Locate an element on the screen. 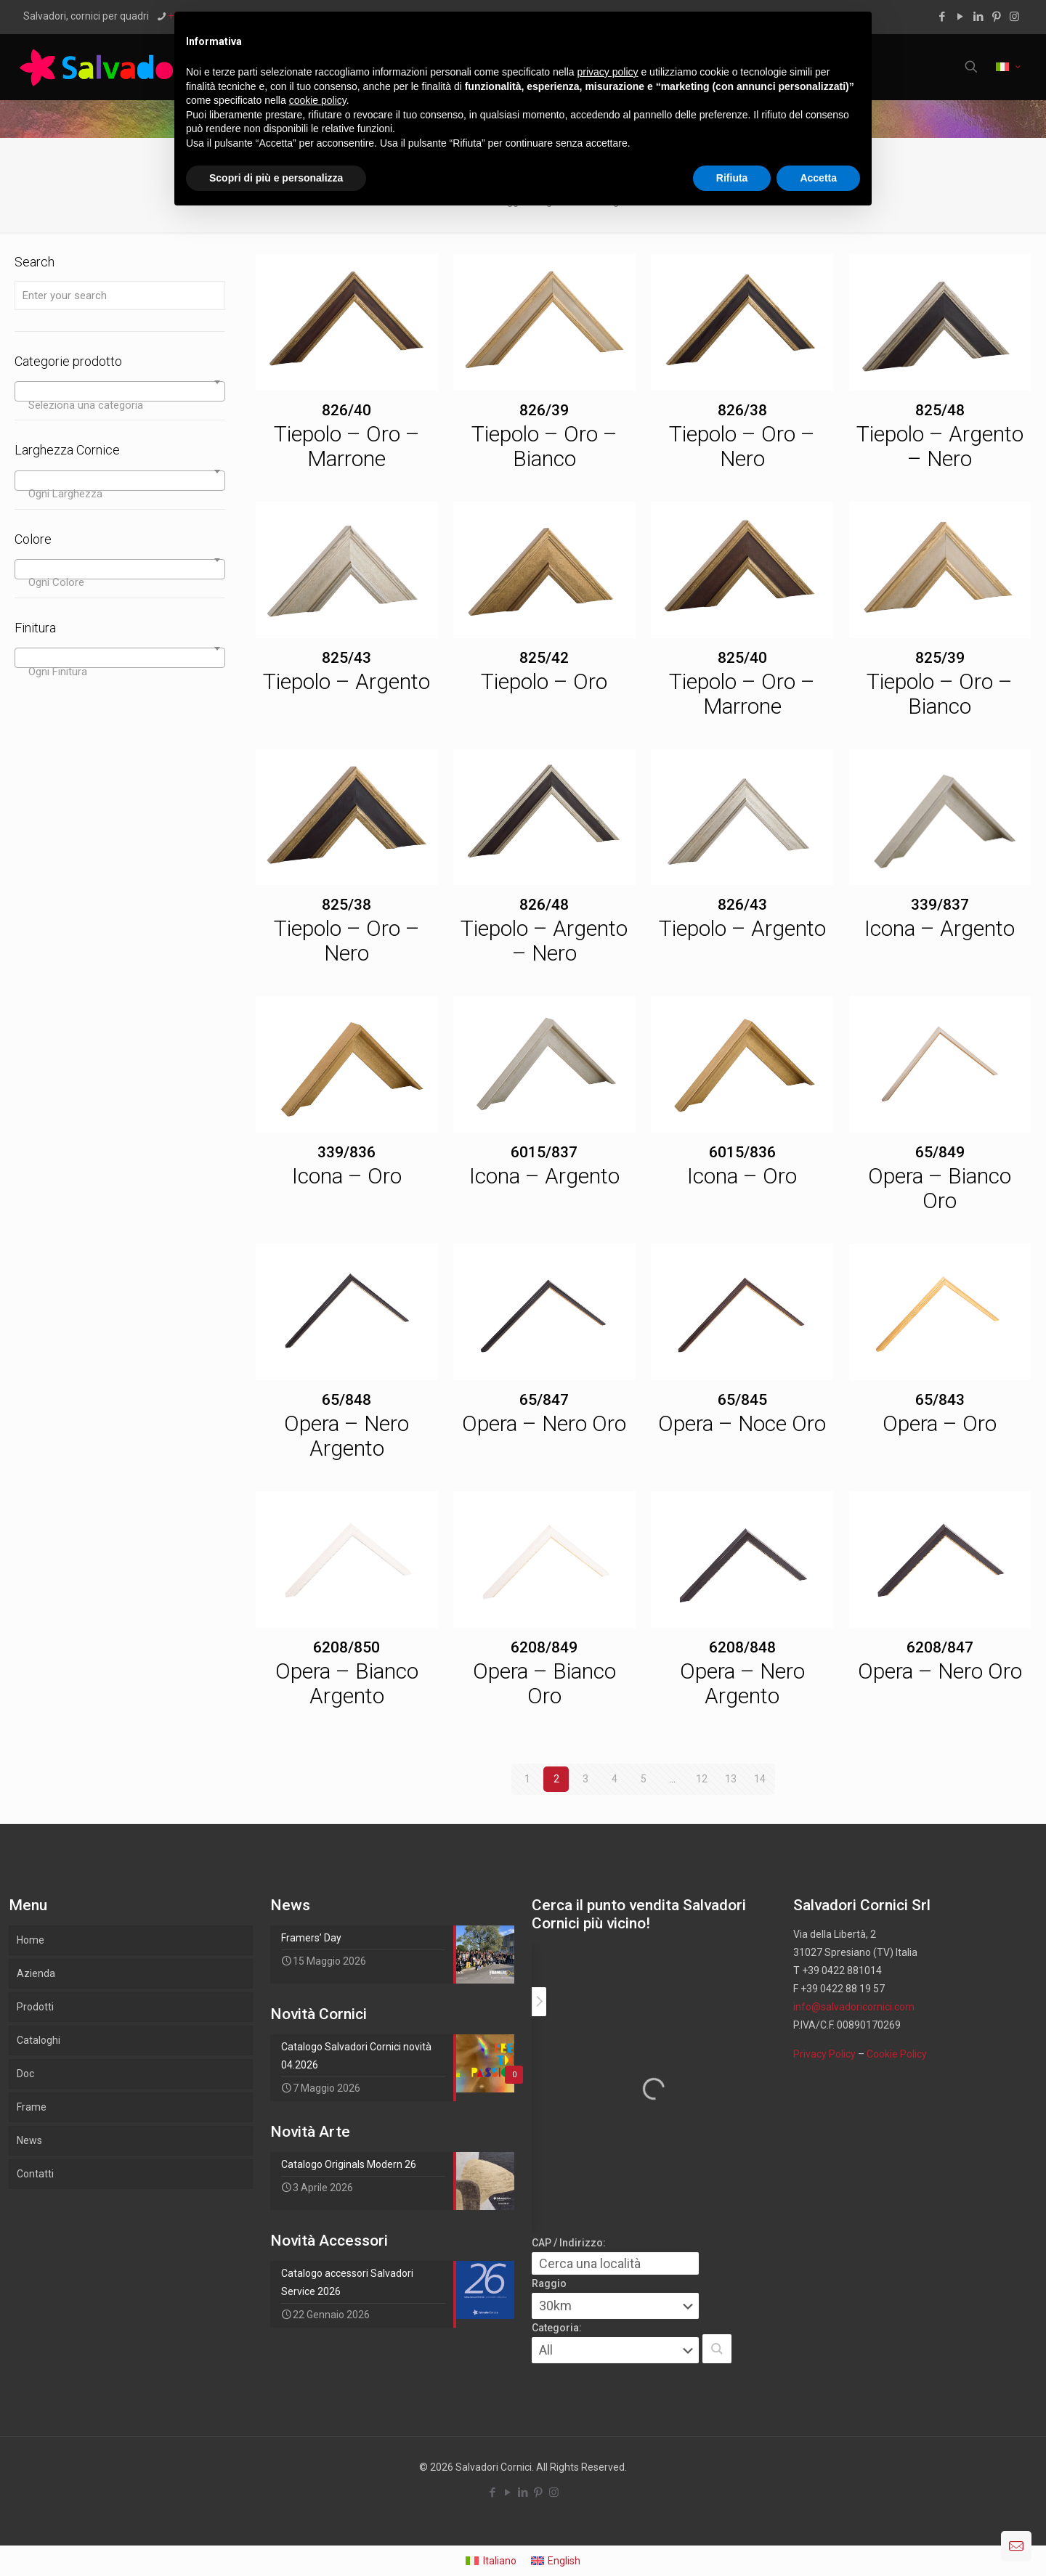  65/849 is located at coordinates (940, 1152).